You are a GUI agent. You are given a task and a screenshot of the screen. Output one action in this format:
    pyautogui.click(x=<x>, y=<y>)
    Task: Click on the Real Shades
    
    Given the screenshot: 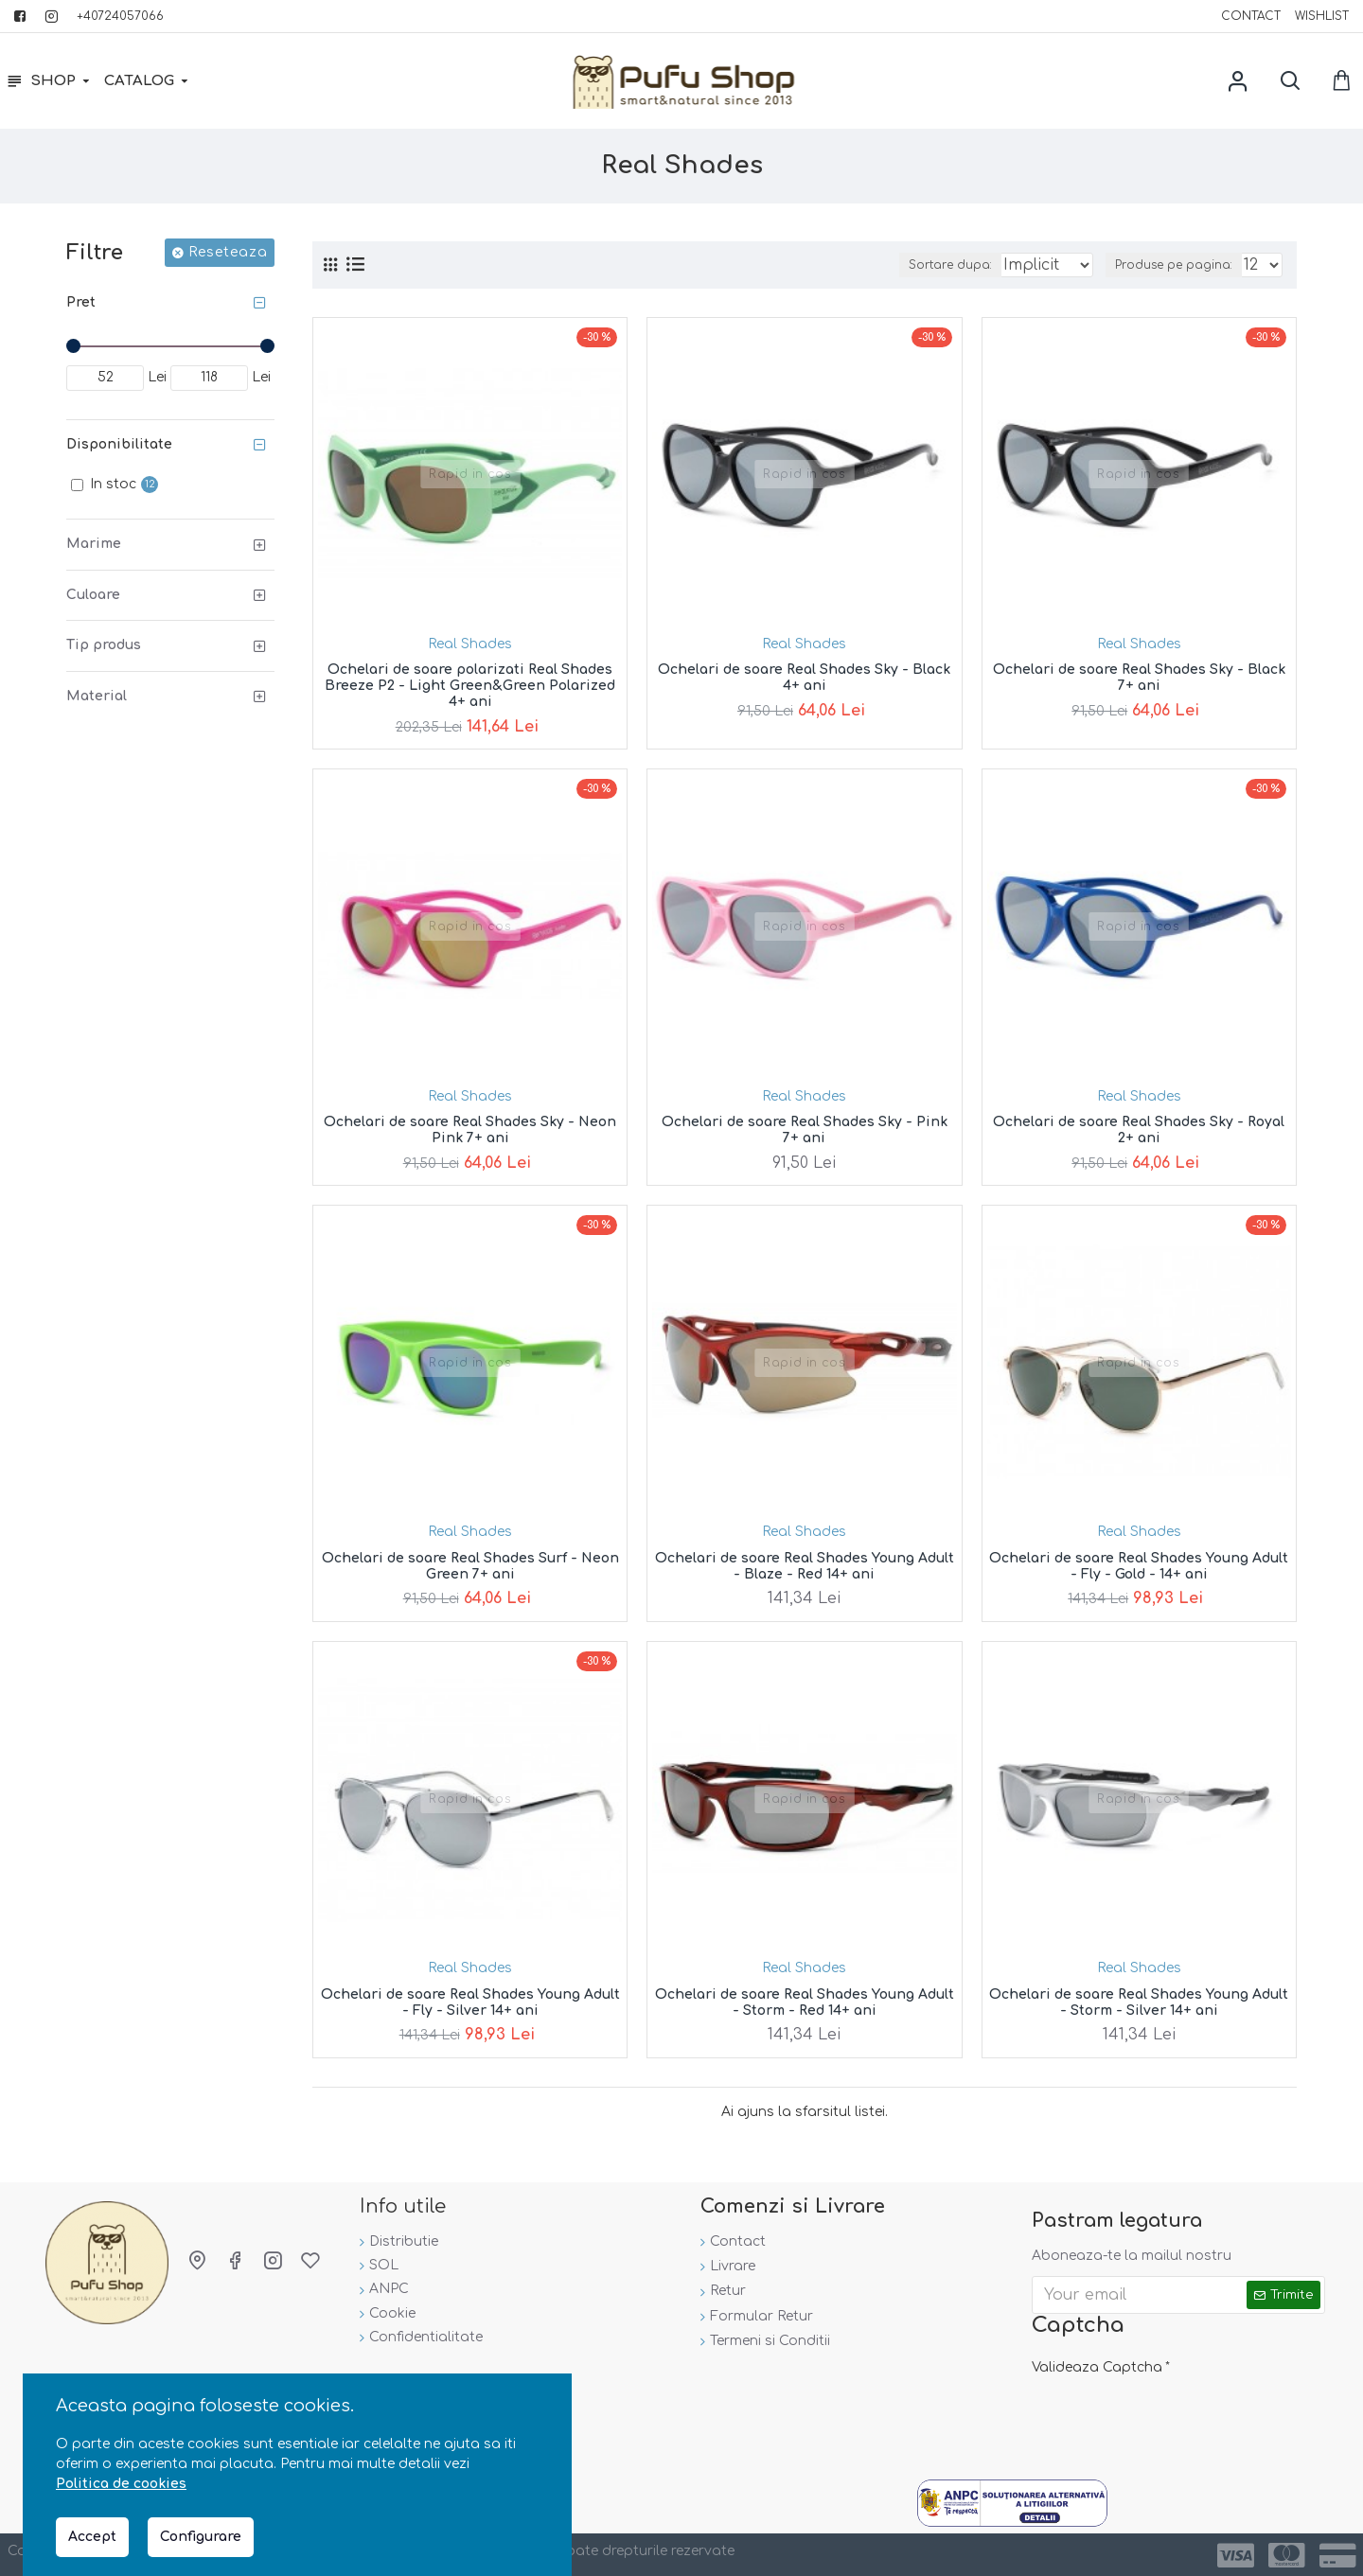 What is the action you would take?
    pyautogui.click(x=470, y=644)
    